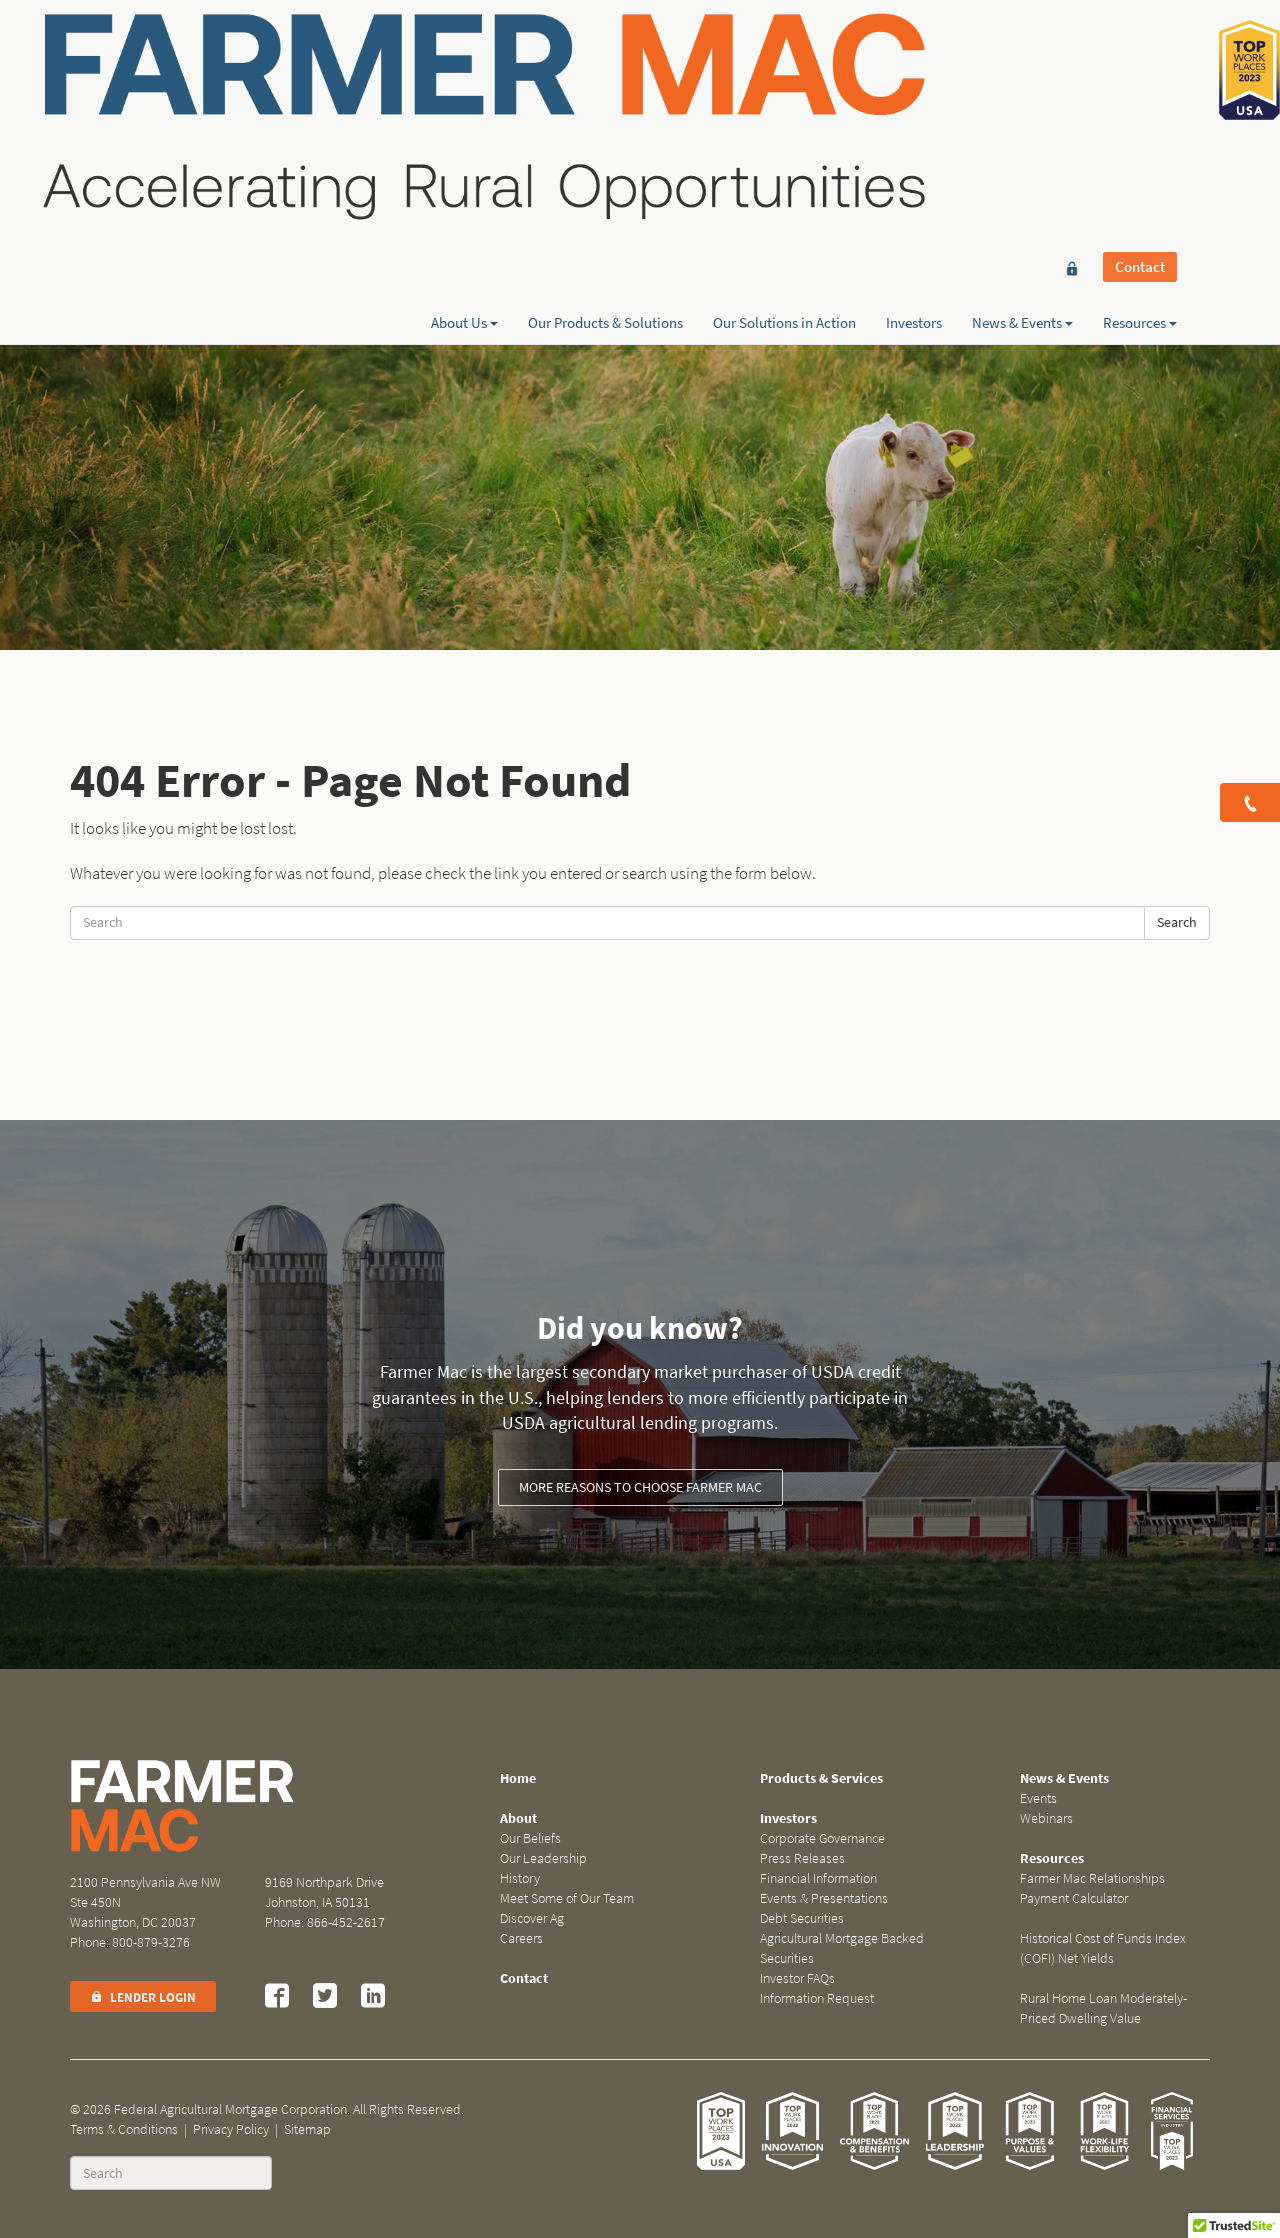 The height and width of the screenshot is (2238, 1280). I want to click on Press Releases, so click(802, 1858).